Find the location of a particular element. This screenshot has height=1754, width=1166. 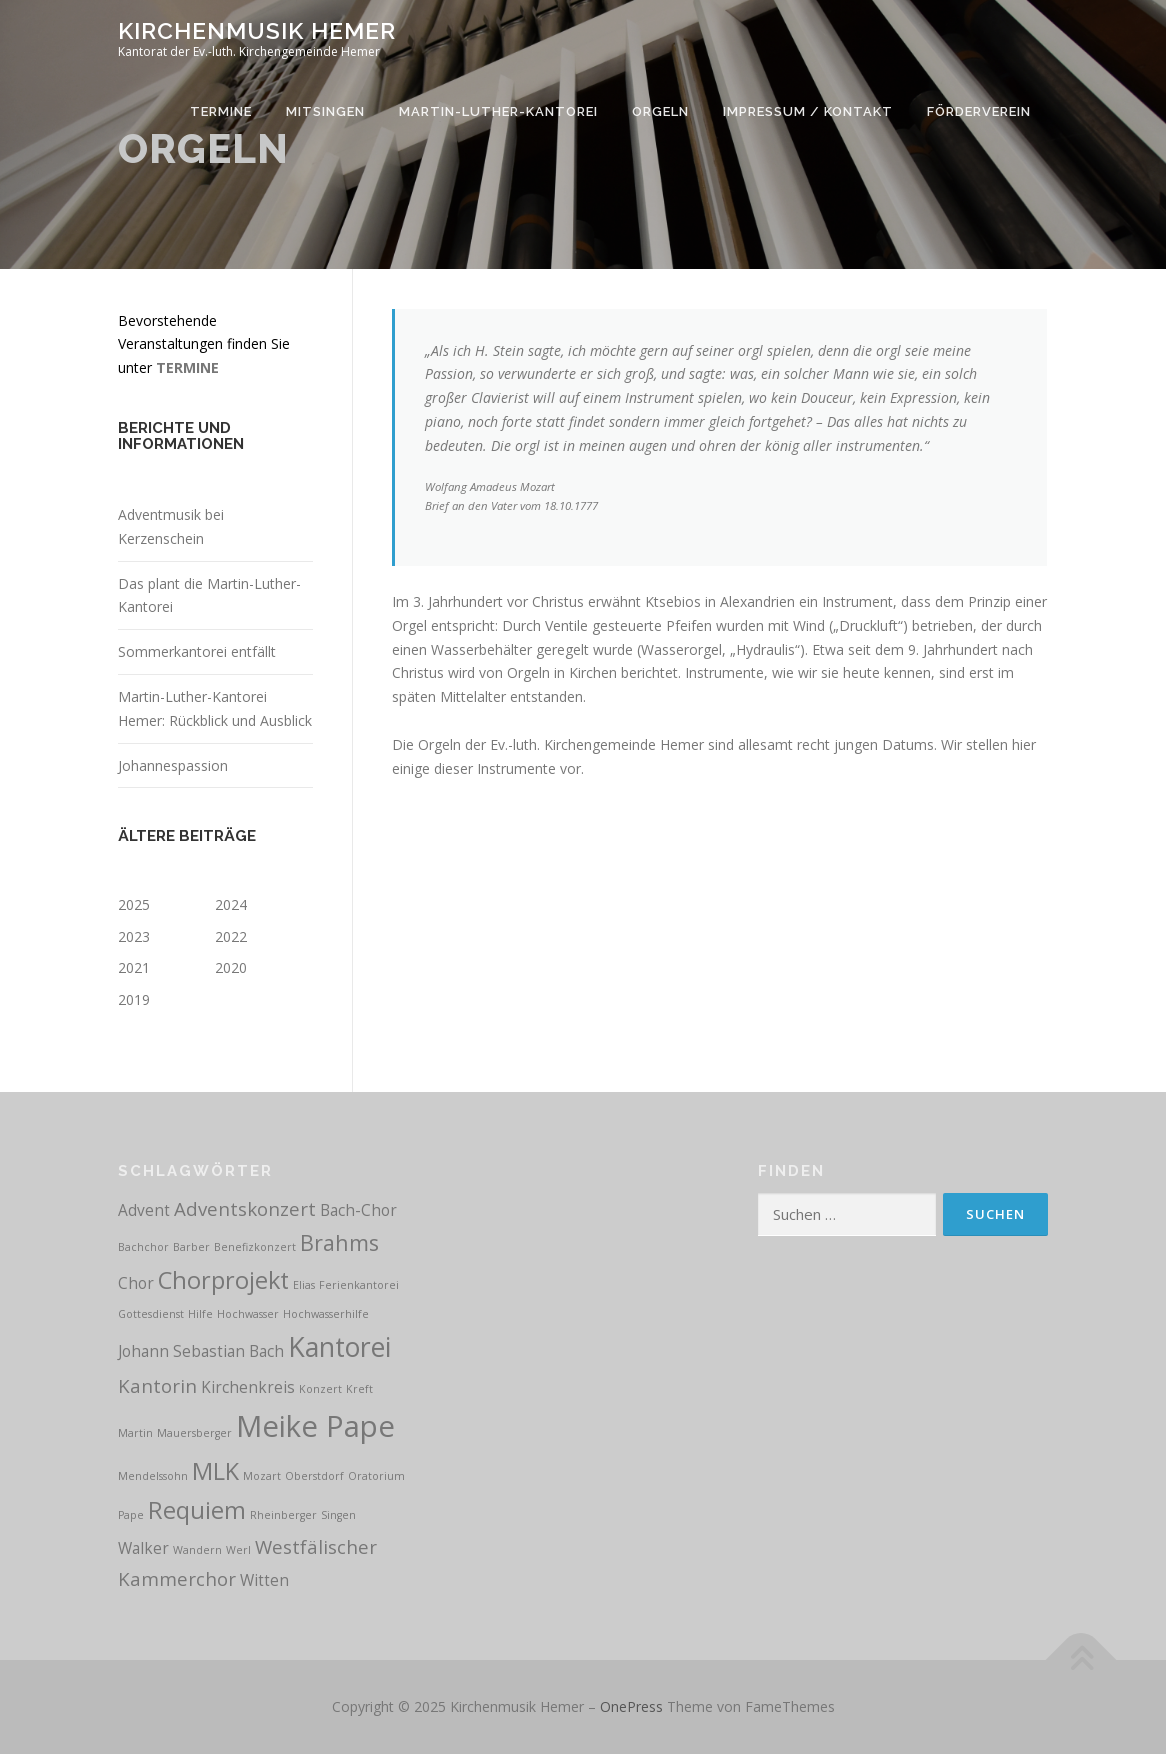

2023 is located at coordinates (134, 936).